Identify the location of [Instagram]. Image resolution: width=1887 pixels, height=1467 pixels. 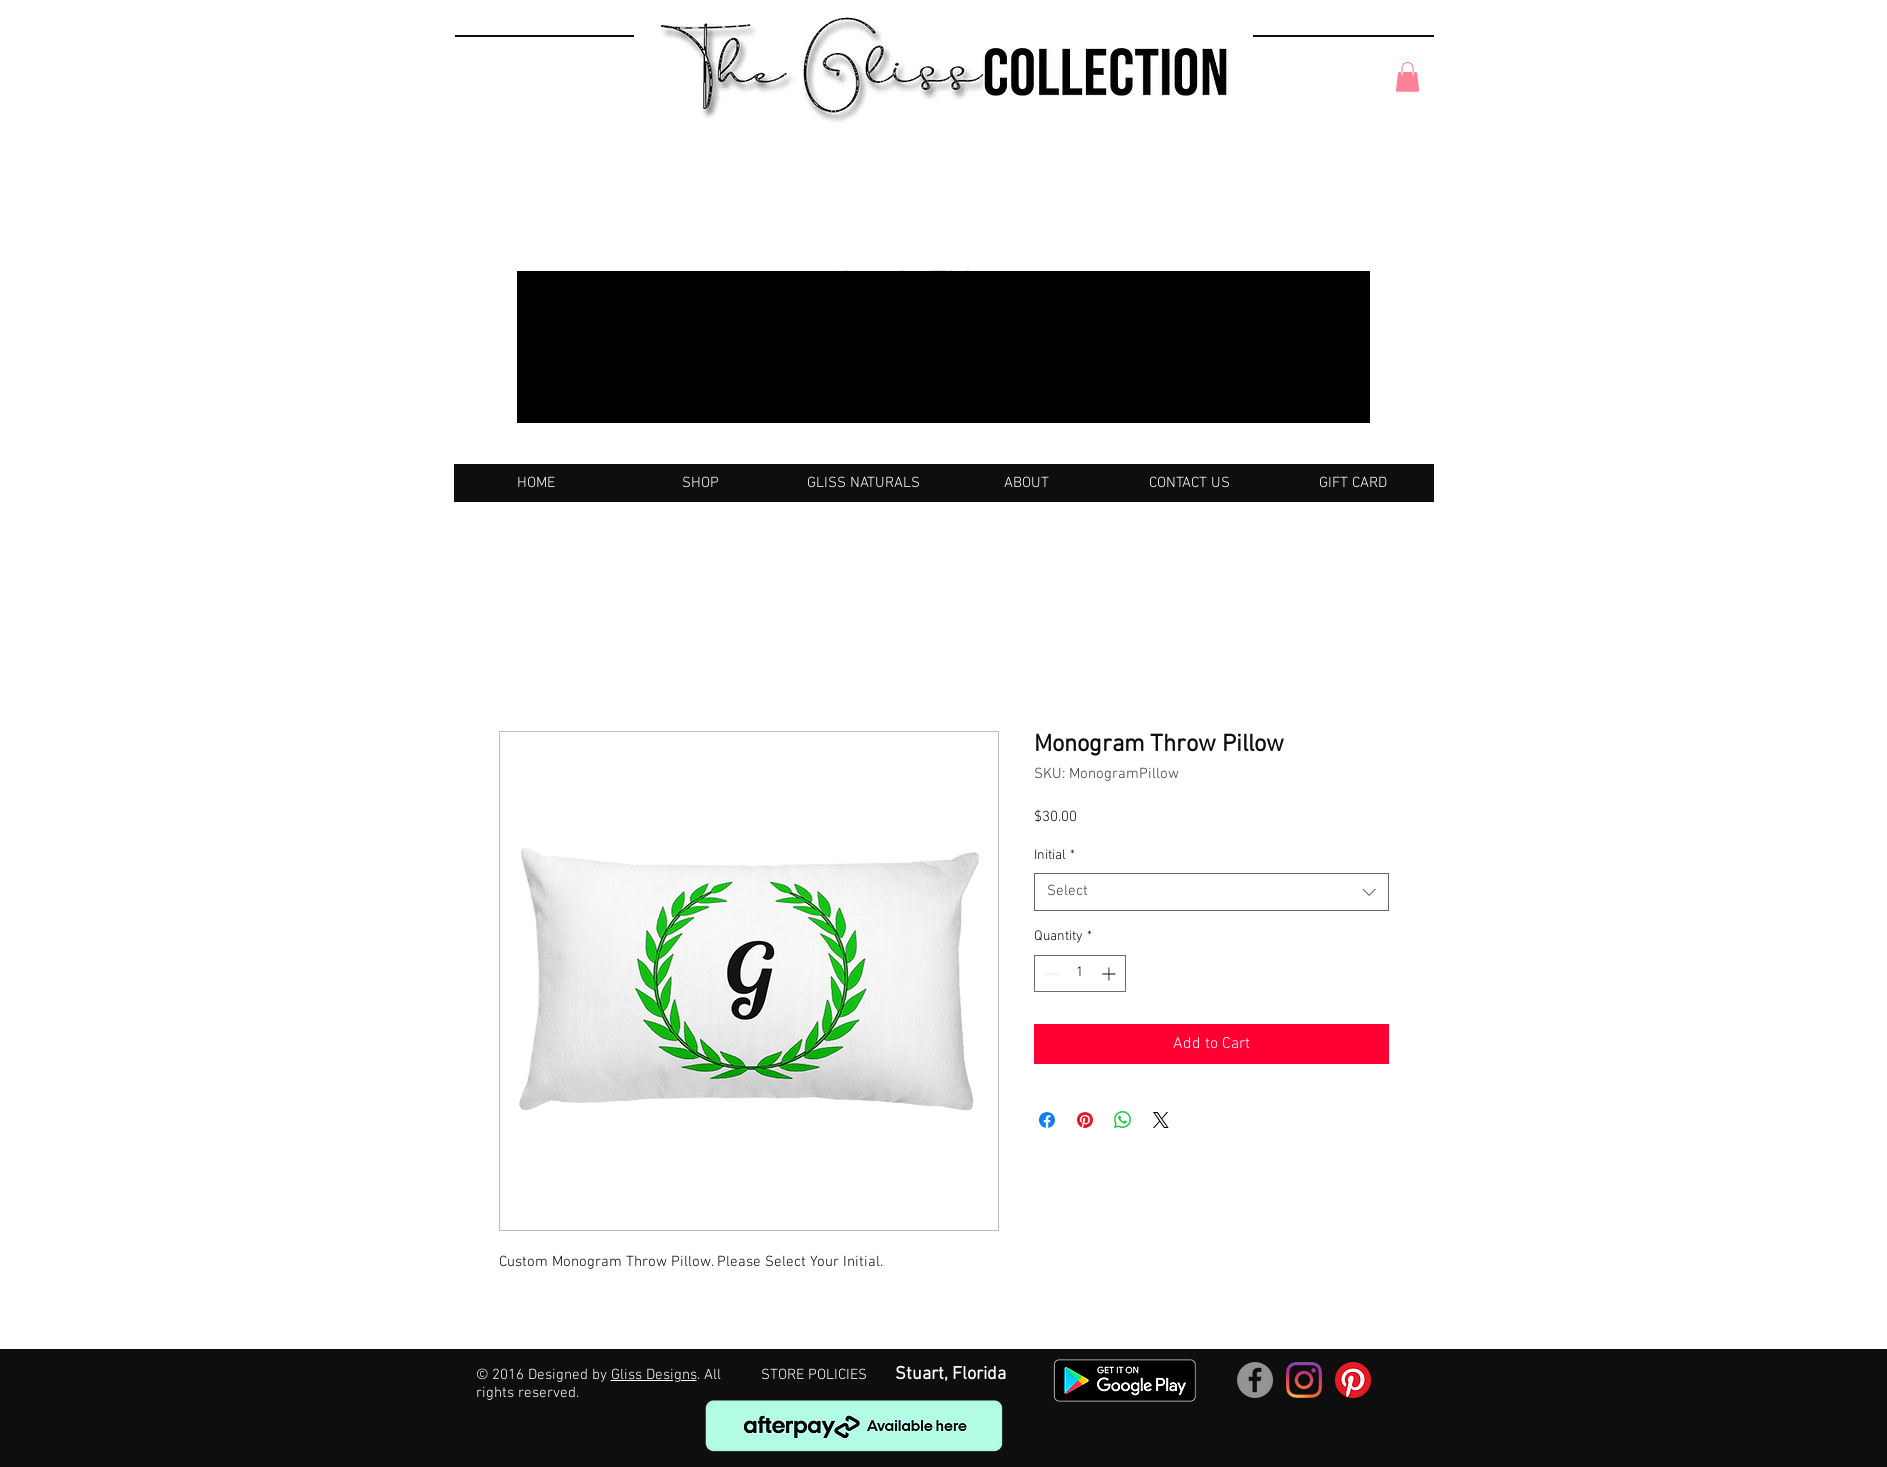
(1304, 1380).